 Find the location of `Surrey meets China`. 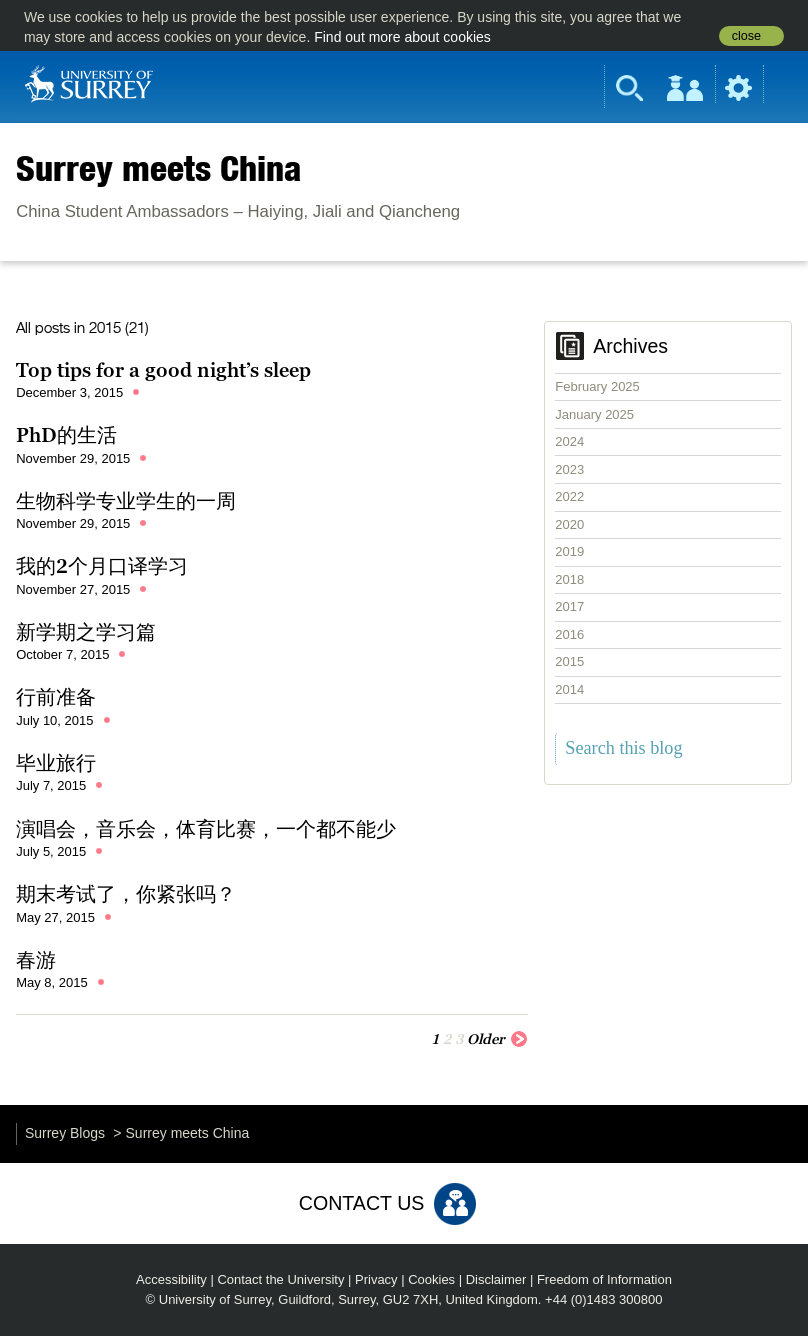

Surrey meets China is located at coordinates (159, 168).